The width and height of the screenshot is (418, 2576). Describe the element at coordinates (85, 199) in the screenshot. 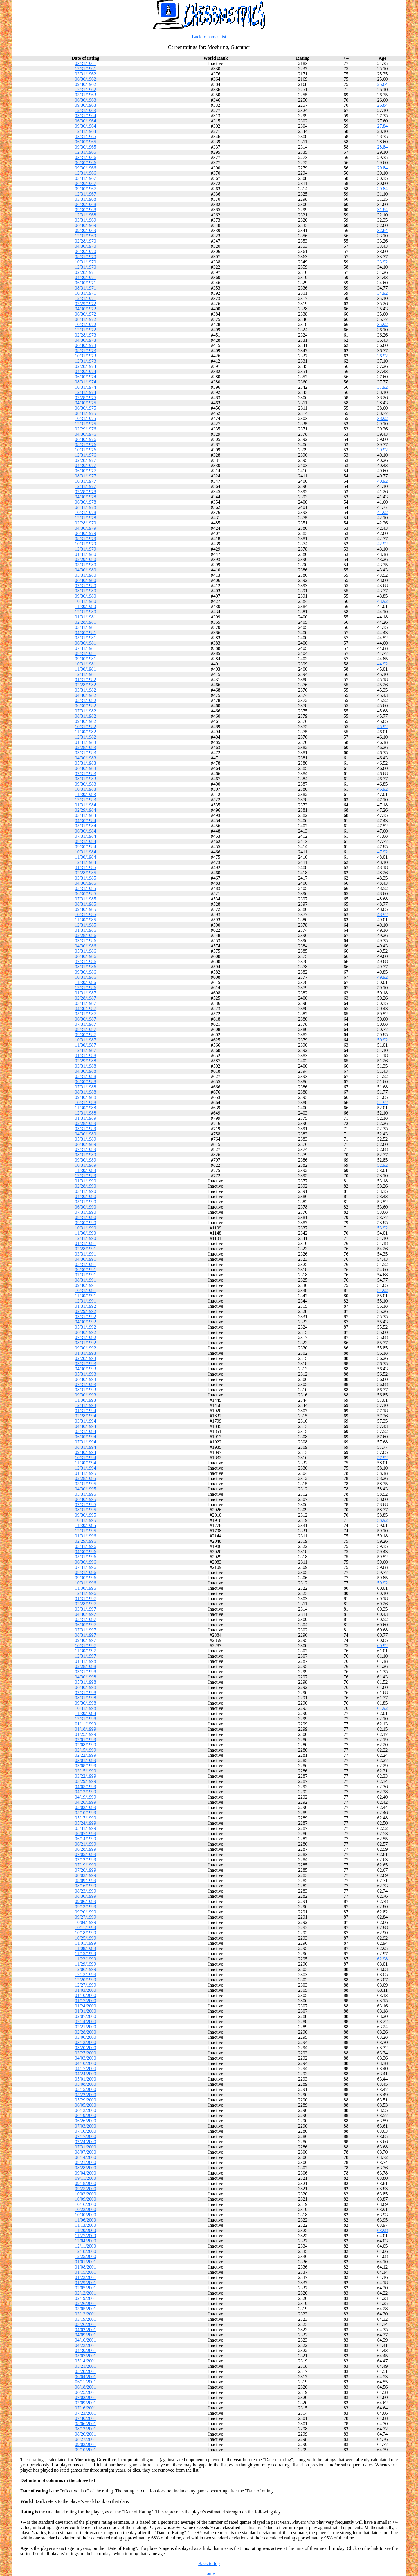

I see `03/31/1968` at that location.